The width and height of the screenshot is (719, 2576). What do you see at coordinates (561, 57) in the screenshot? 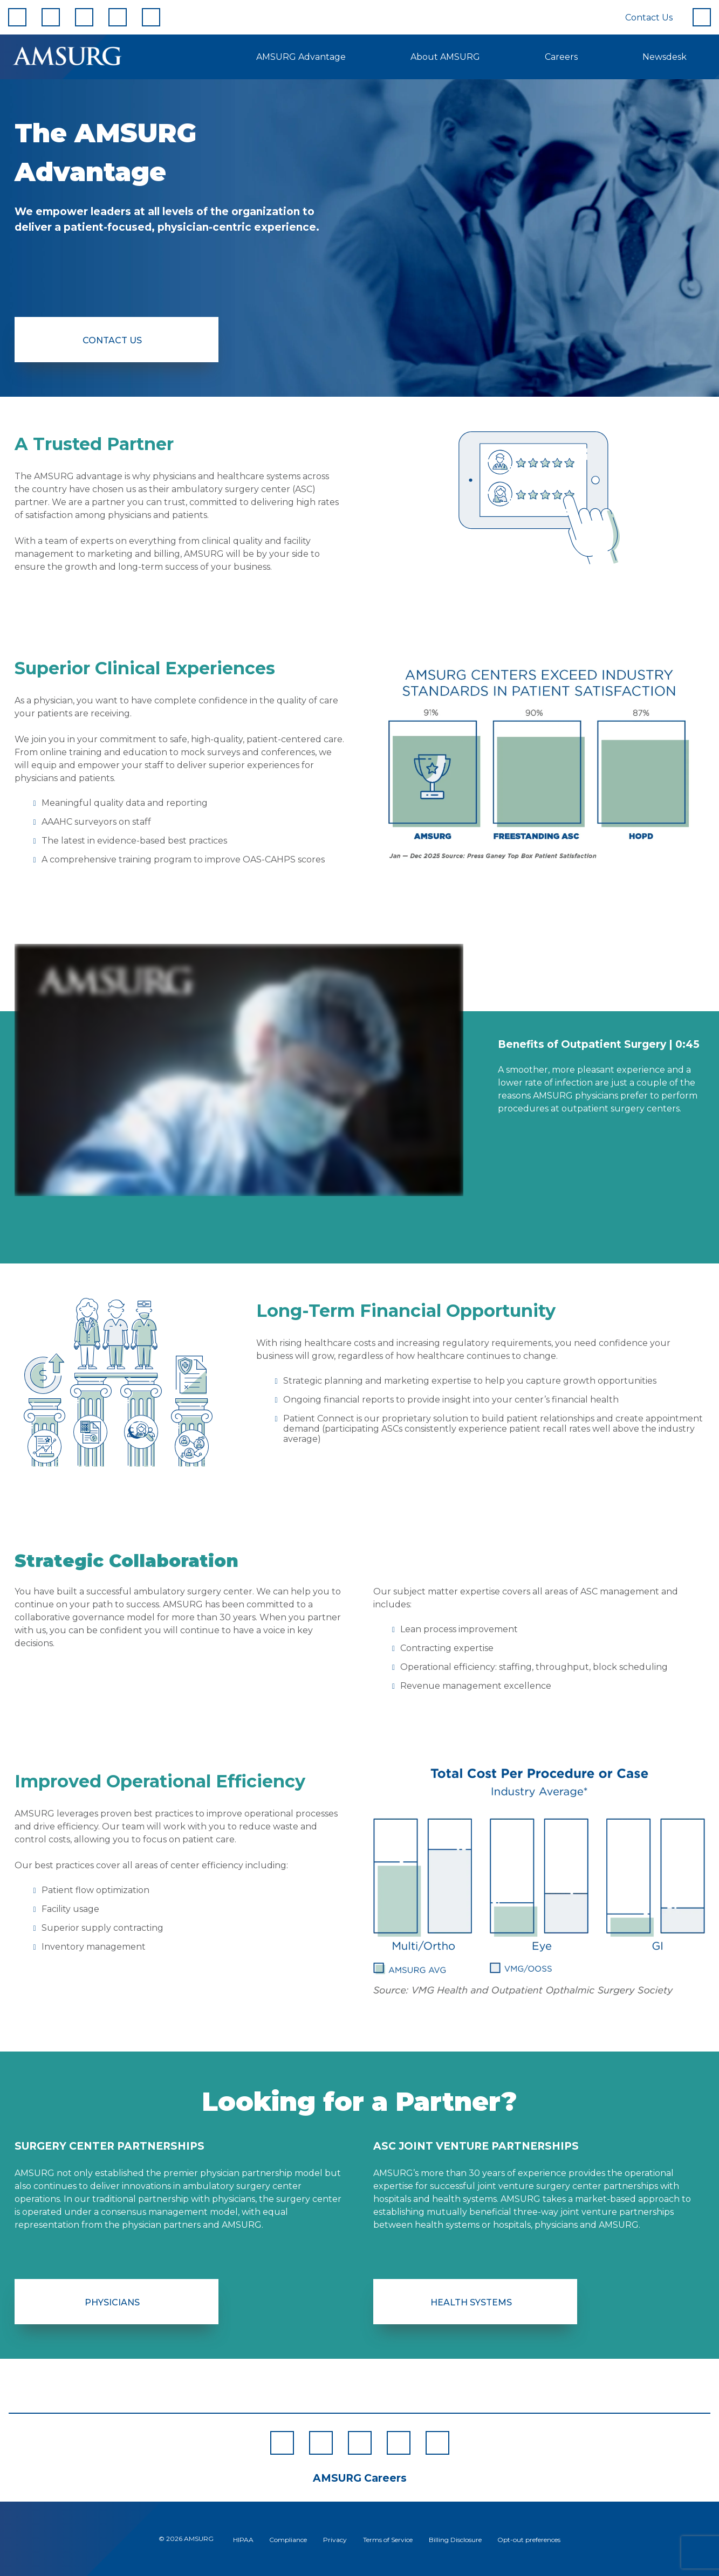
I see `Careers` at bounding box center [561, 57].